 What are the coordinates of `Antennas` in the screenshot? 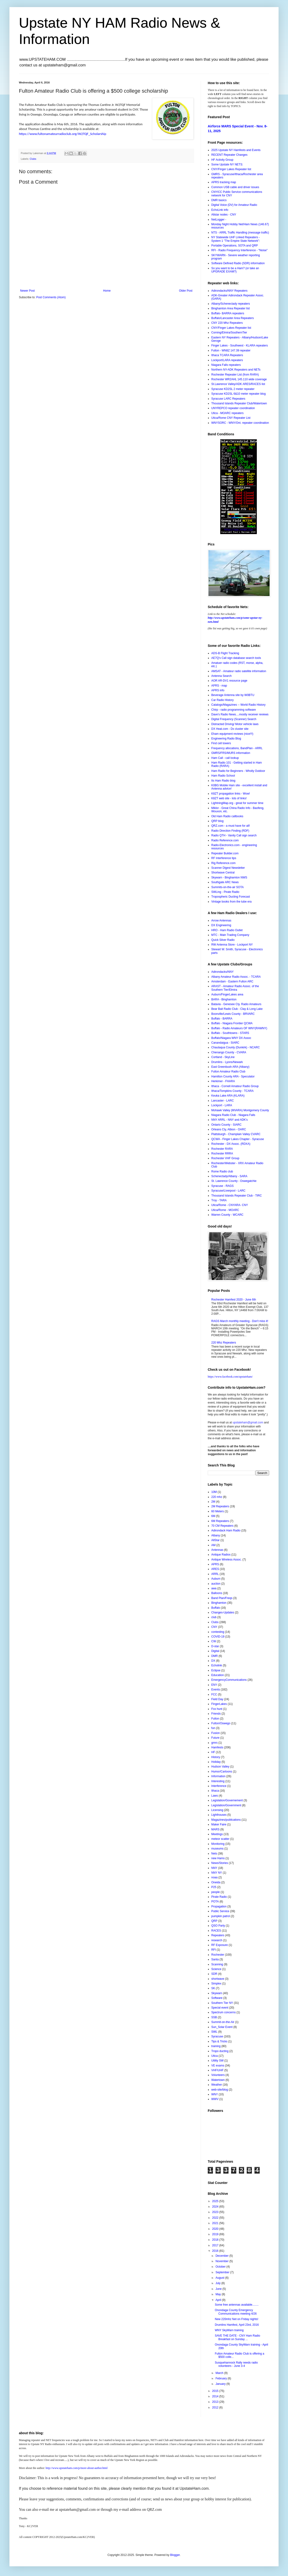 It's located at (217, 1550).